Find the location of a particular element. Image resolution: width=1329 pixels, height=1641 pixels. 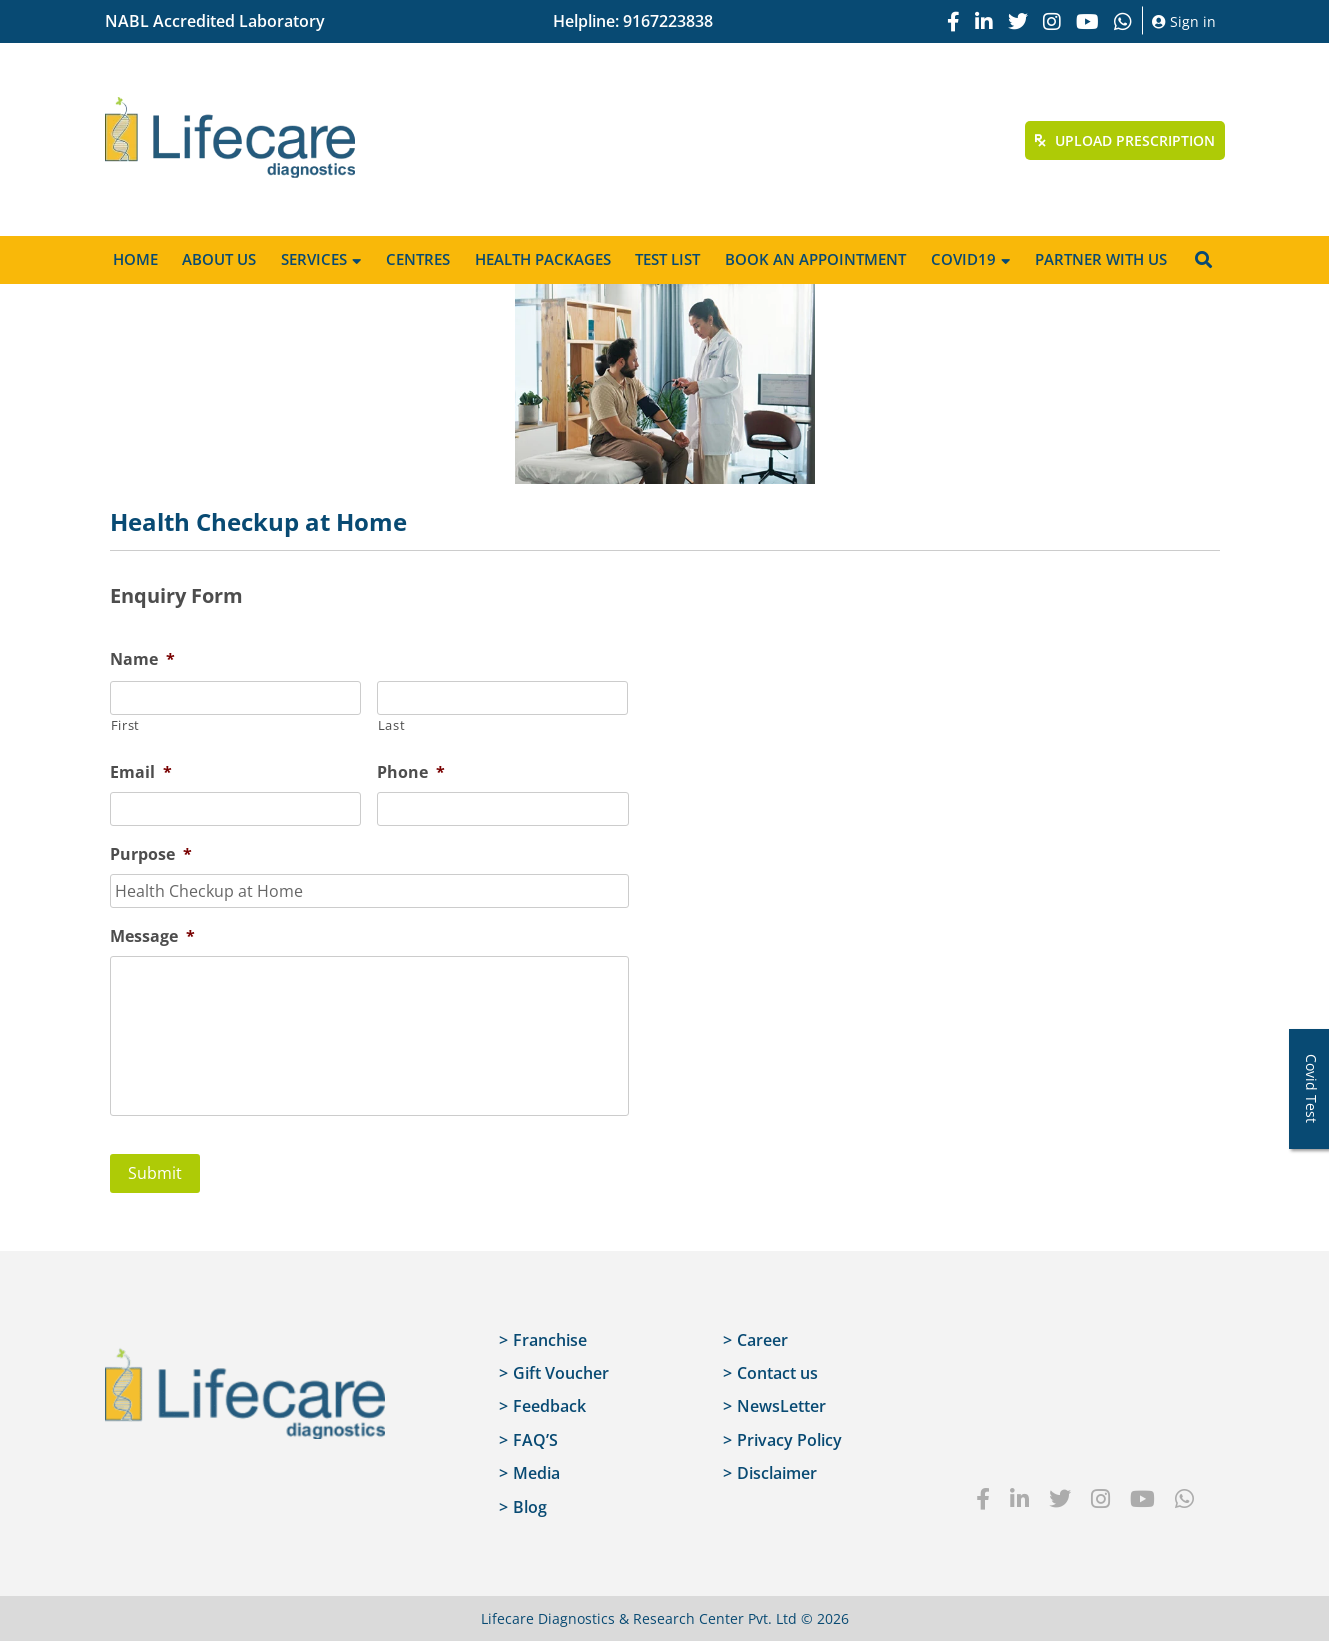

Centres is located at coordinates (418, 259).